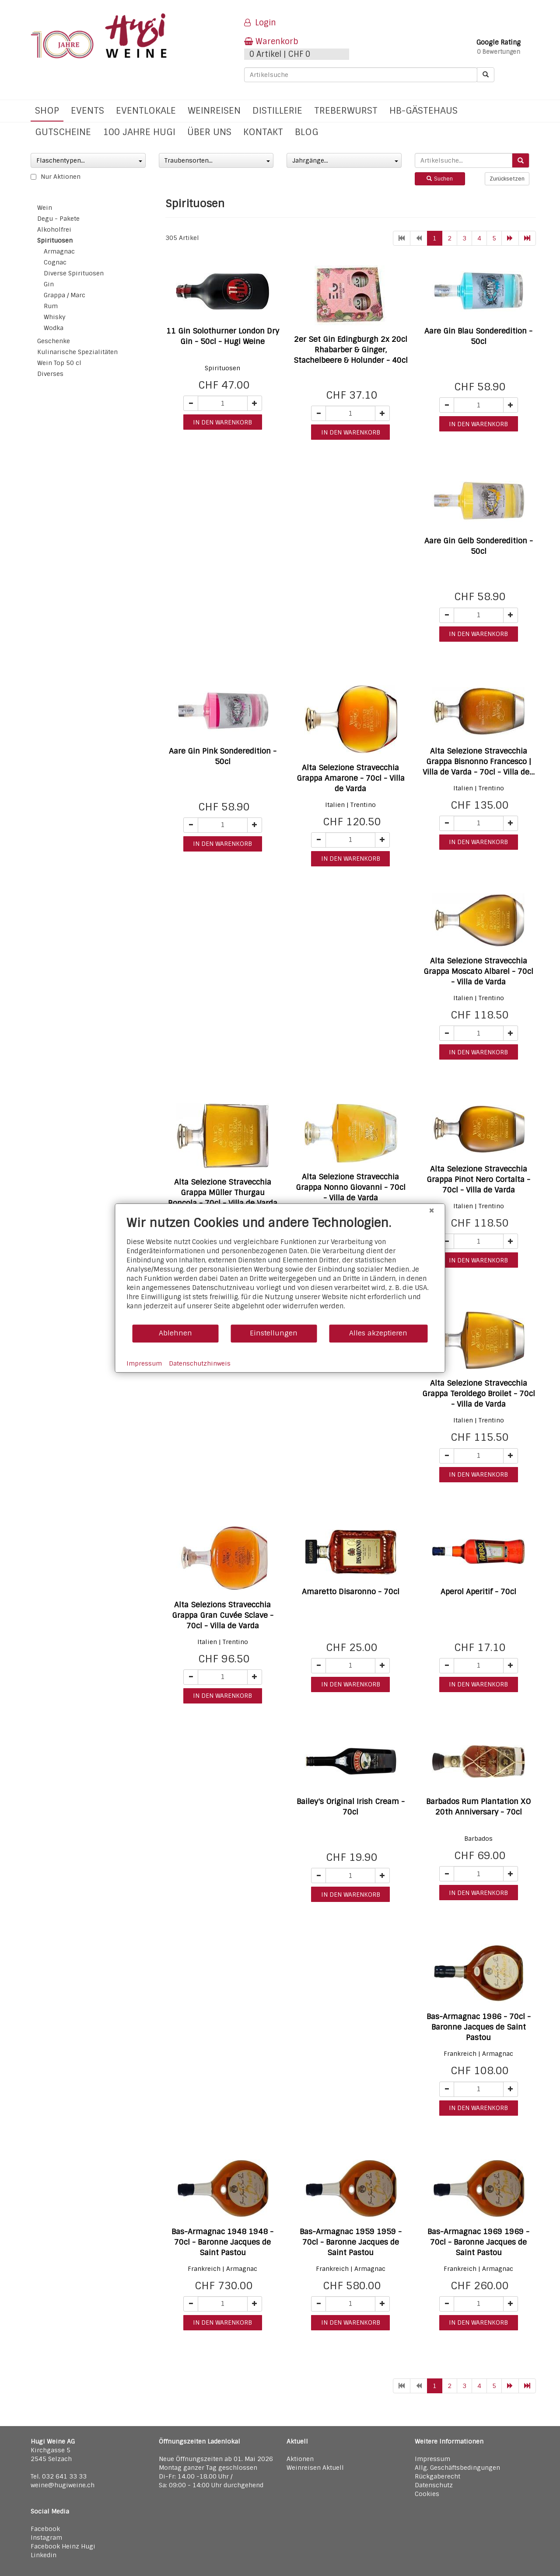 This screenshot has height=2576, width=560. Describe the element at coordinates (55, 240) in the screenshot. I see `Spirituosen` at that location.